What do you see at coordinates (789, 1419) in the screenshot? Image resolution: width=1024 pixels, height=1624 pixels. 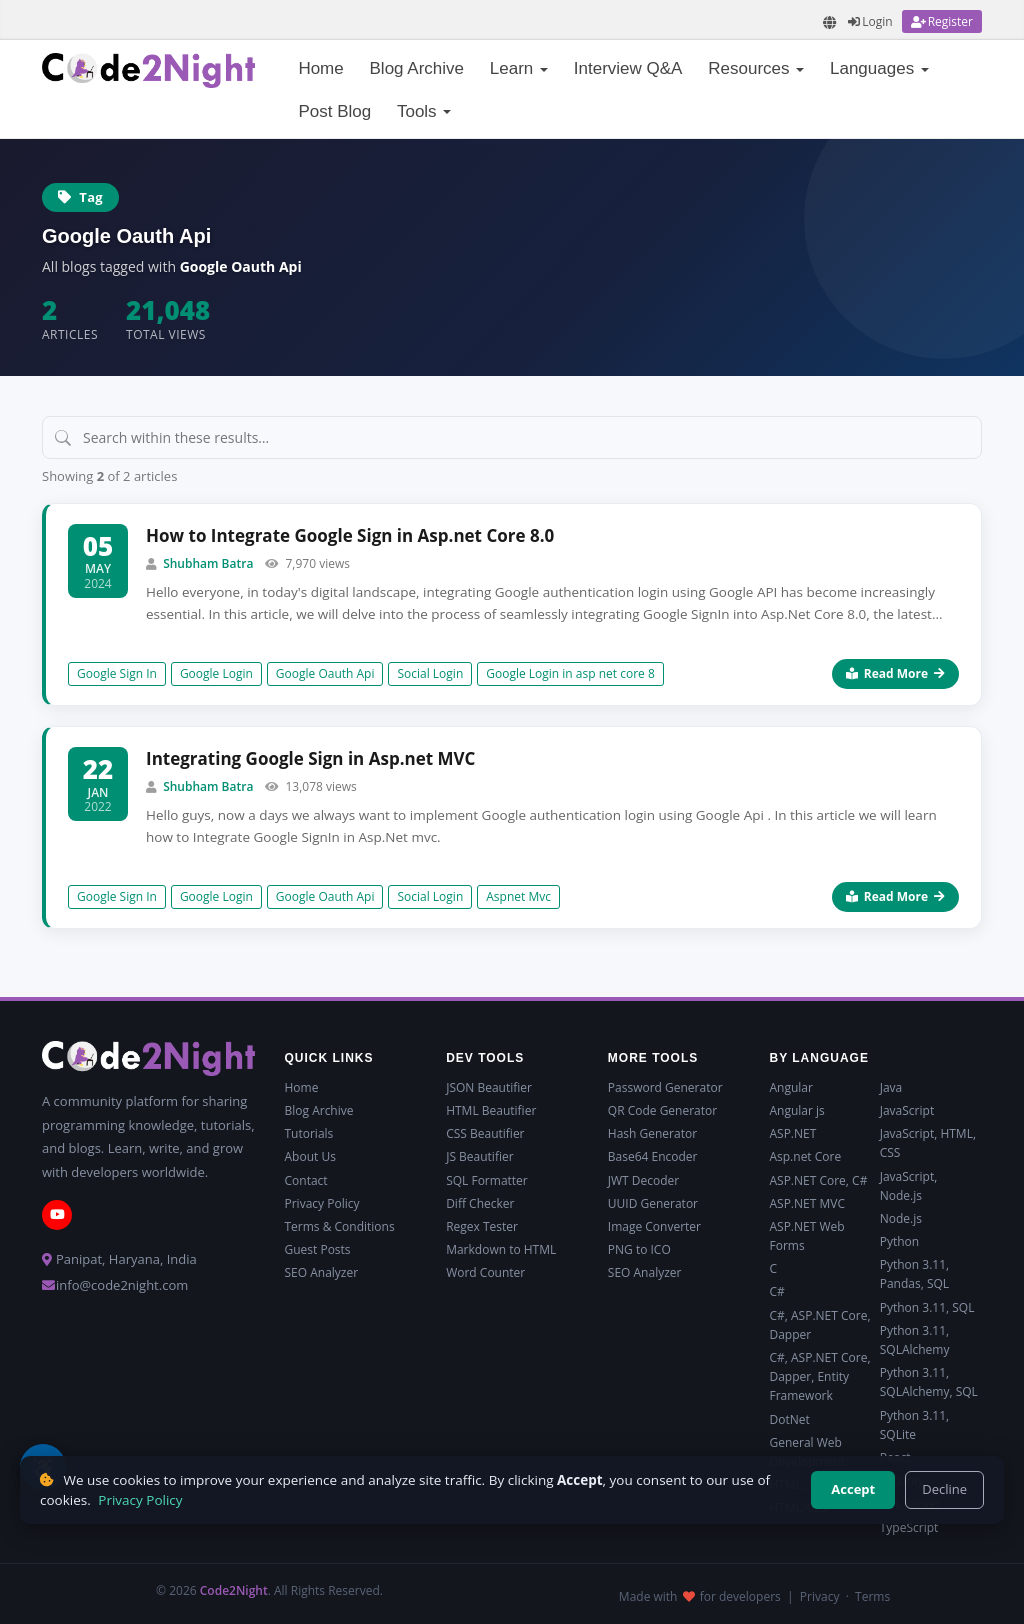 I see `DotNet` at bounding box center [789, 1419].